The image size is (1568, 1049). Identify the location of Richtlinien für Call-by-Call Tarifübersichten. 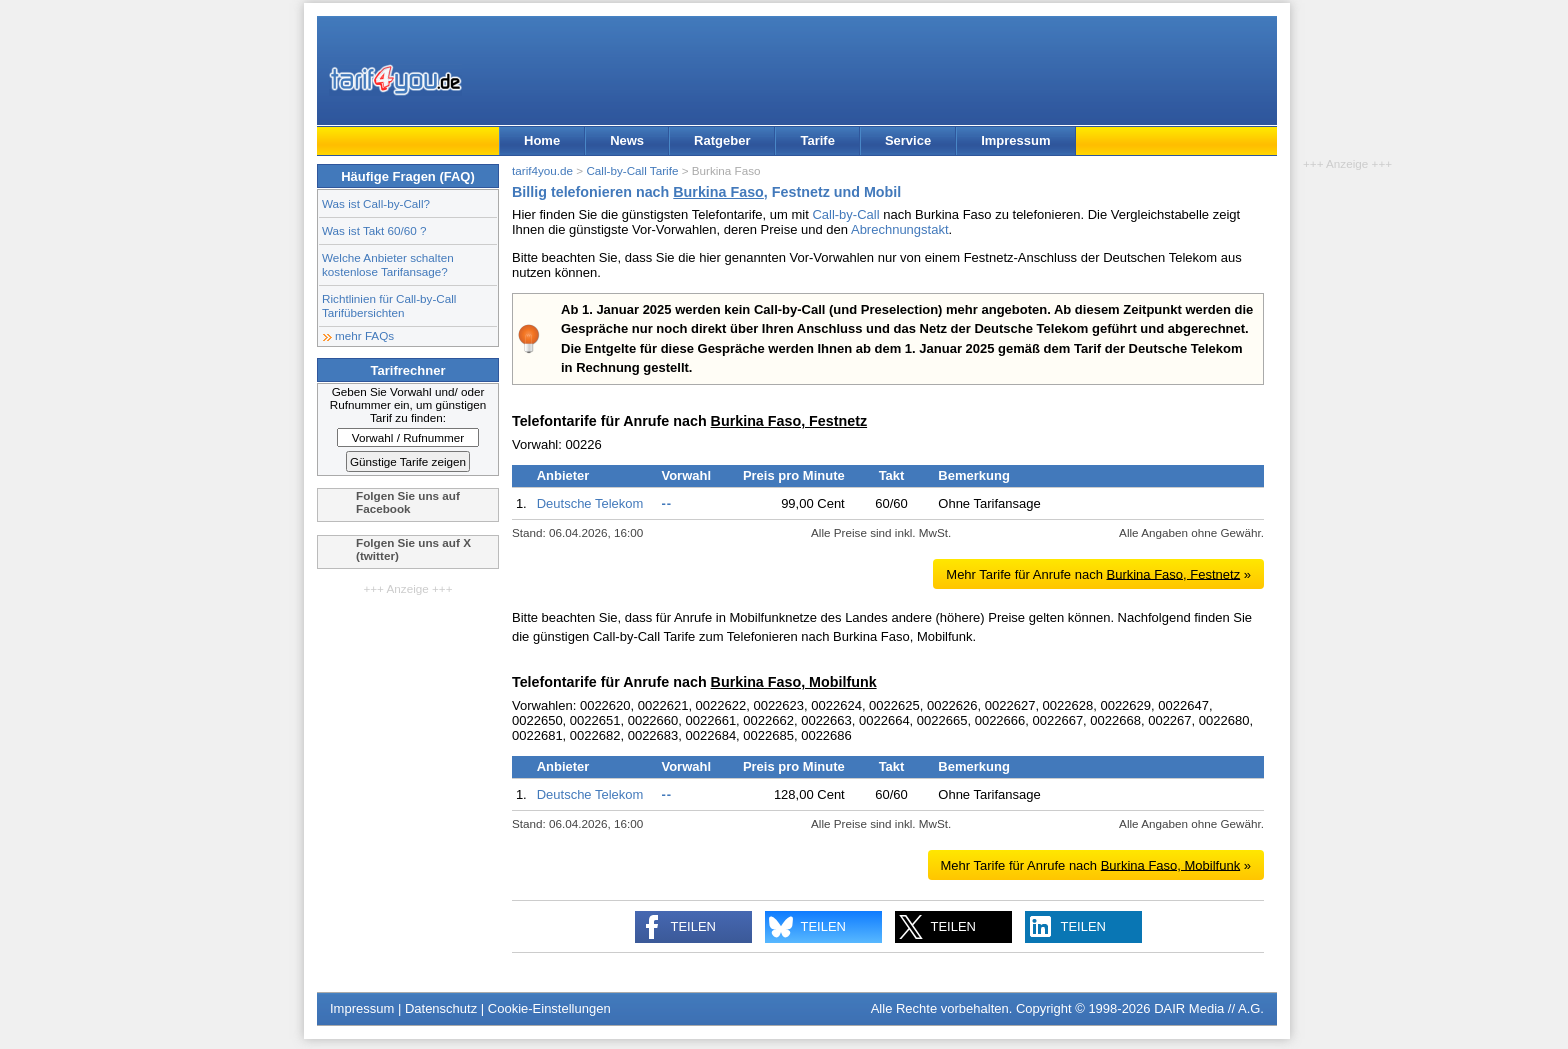
(389, 305).